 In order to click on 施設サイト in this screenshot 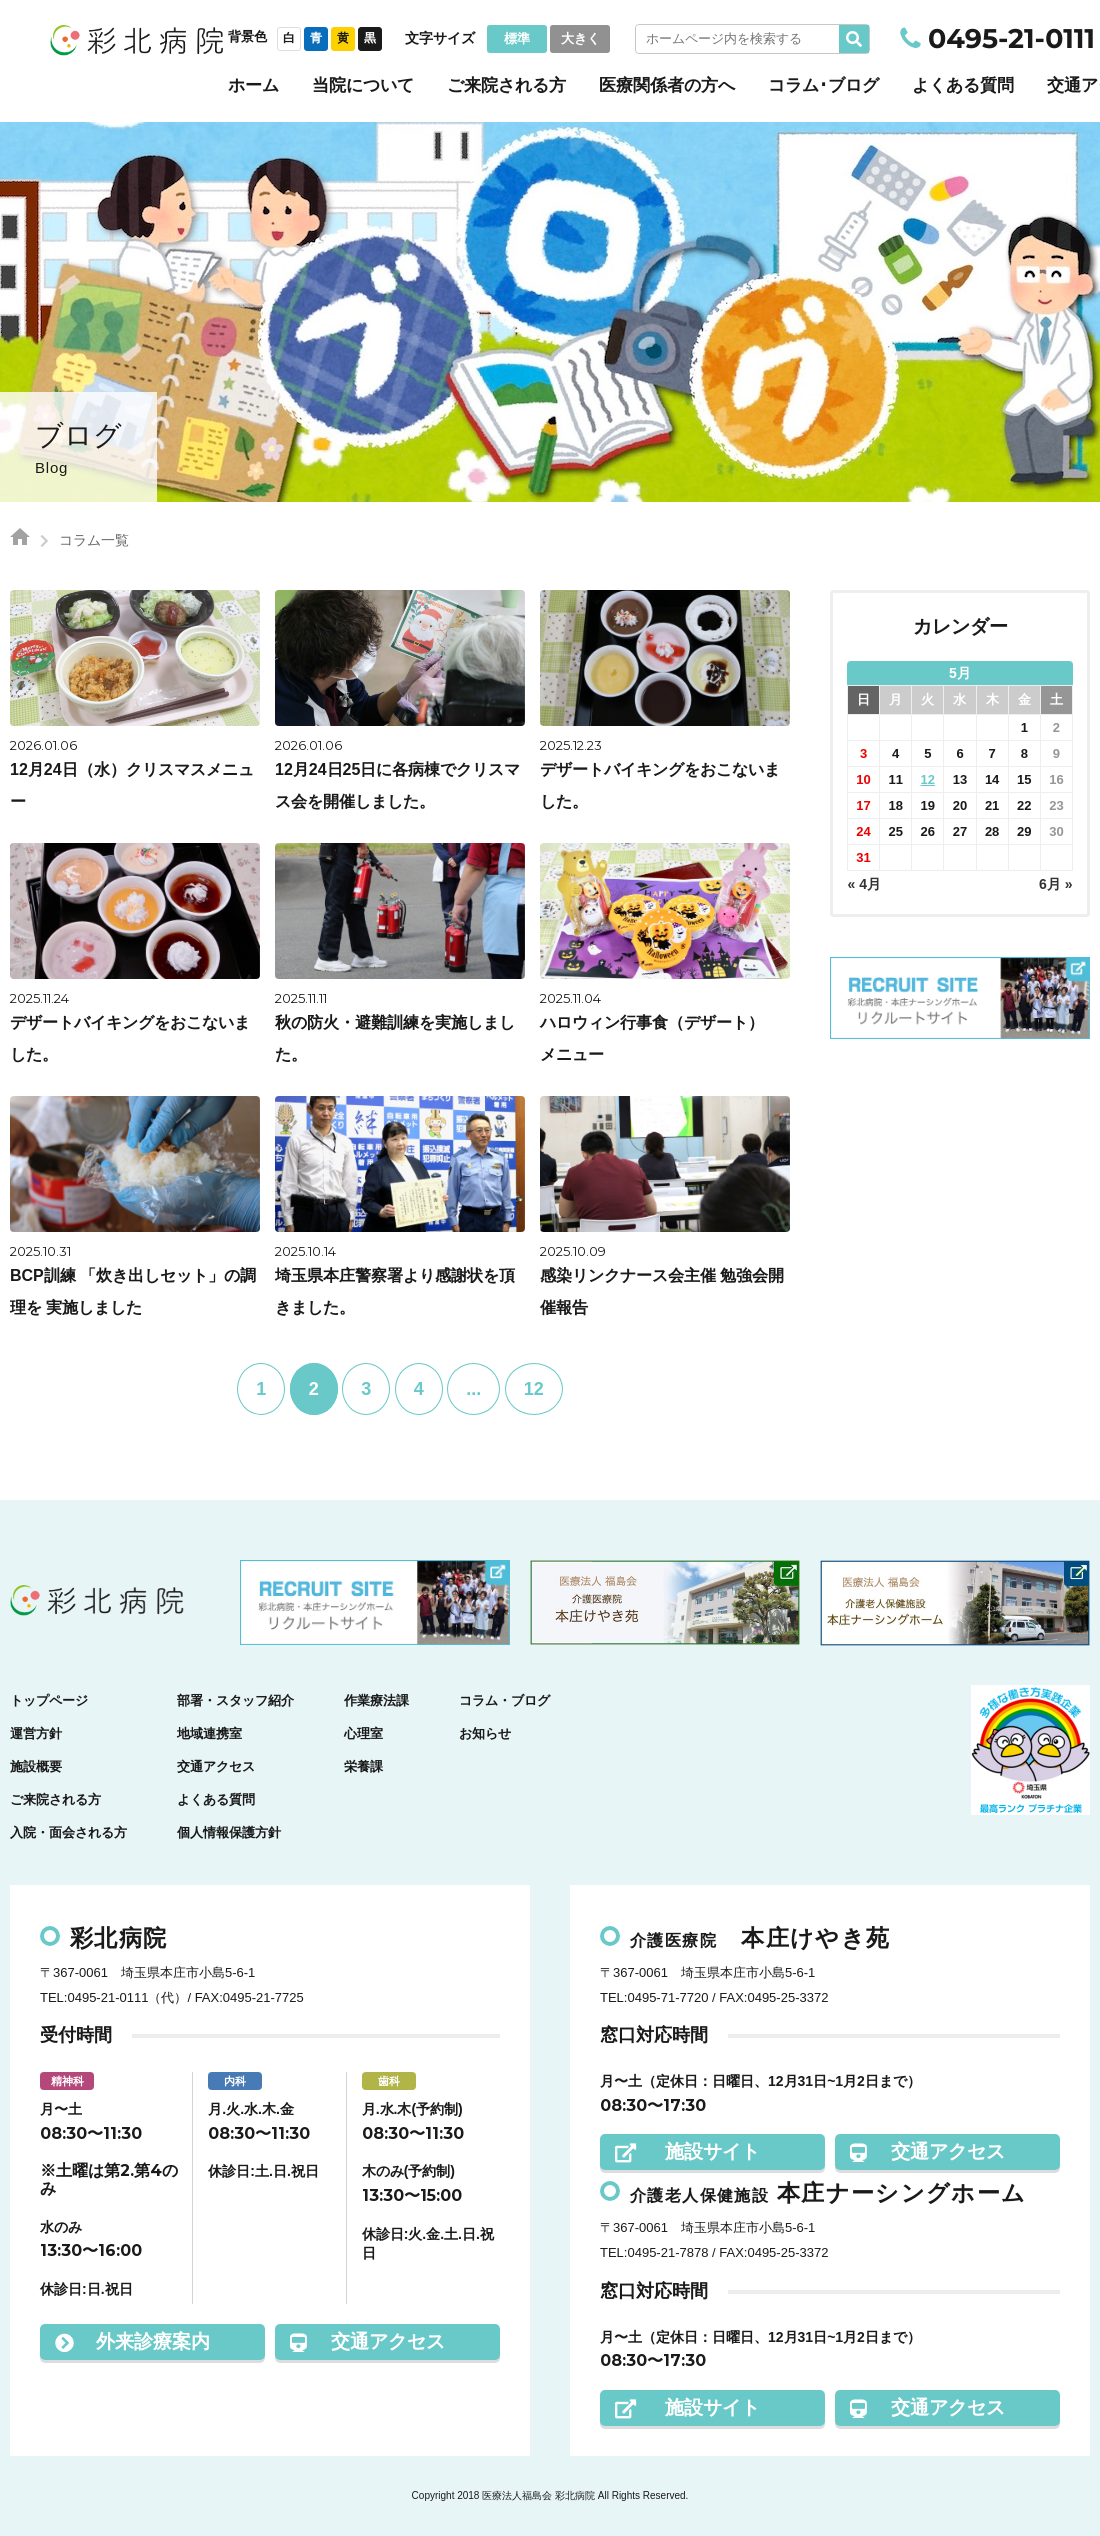, I will do `click(687, 2151)`.